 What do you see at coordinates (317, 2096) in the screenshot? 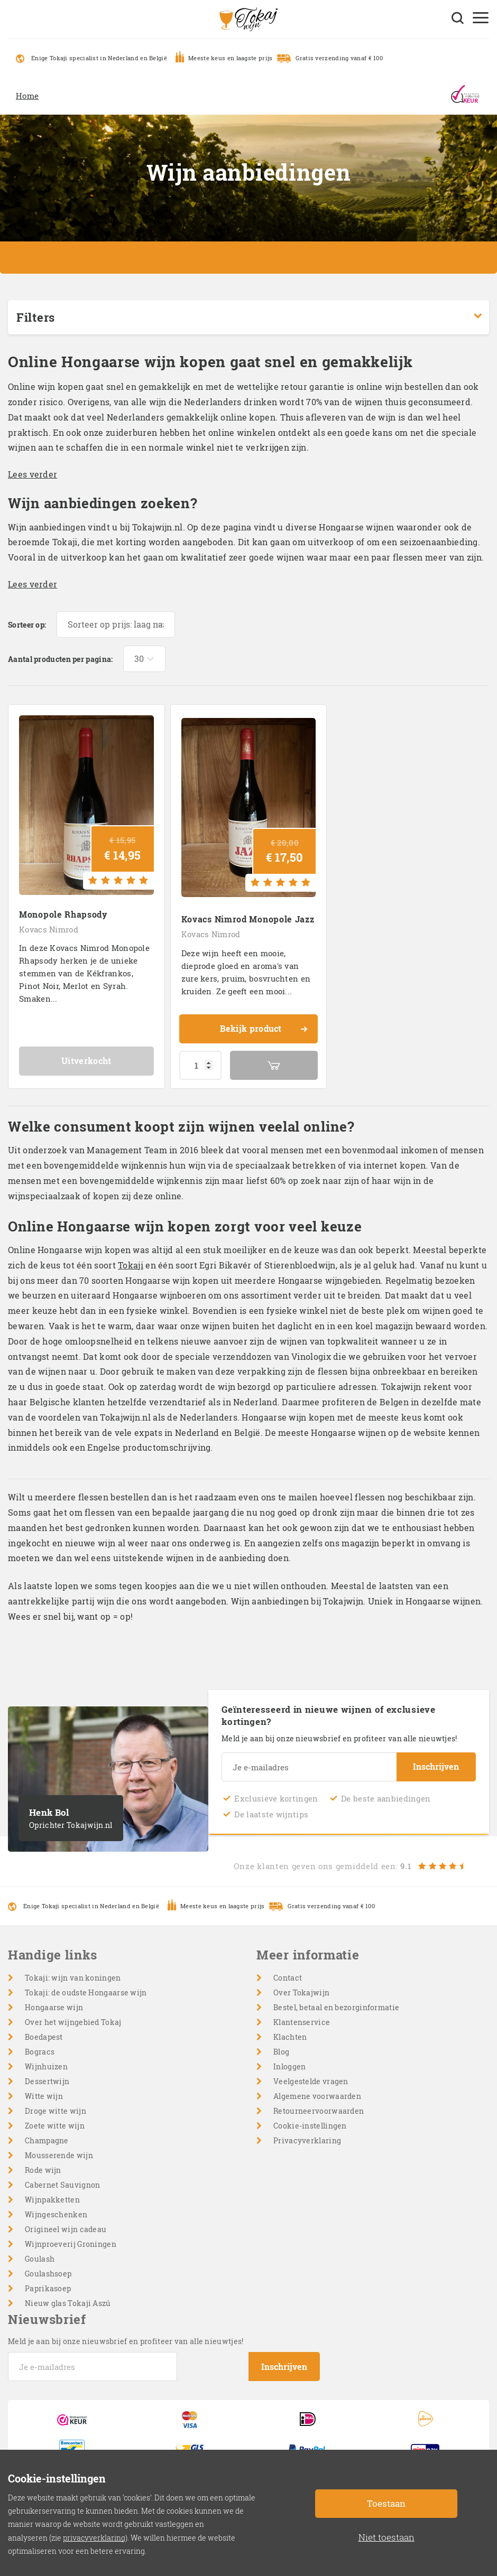
I see `Algemene voorwaarden` at bounding box center [317, 2096].